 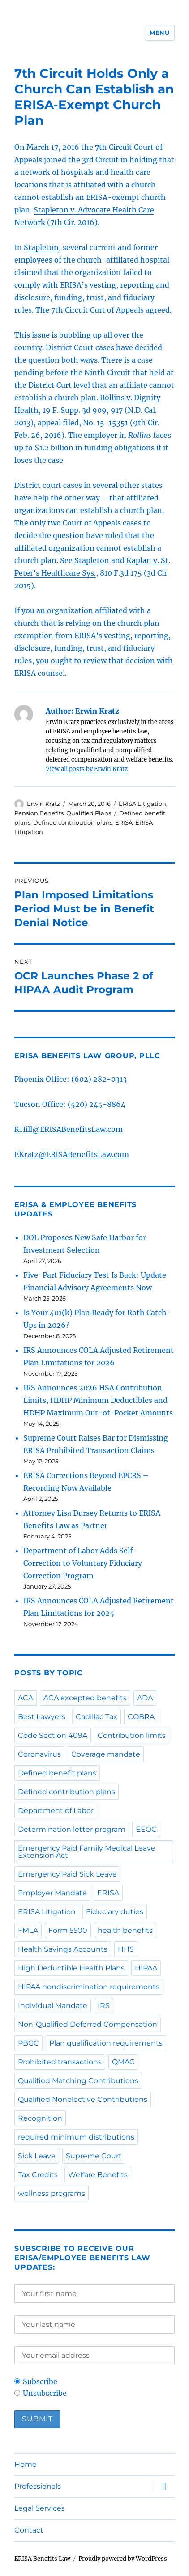 What do you see at coordinates (123, 2062) in the screenshot?
I see `QMAC` at bounding box center [123, 2062].